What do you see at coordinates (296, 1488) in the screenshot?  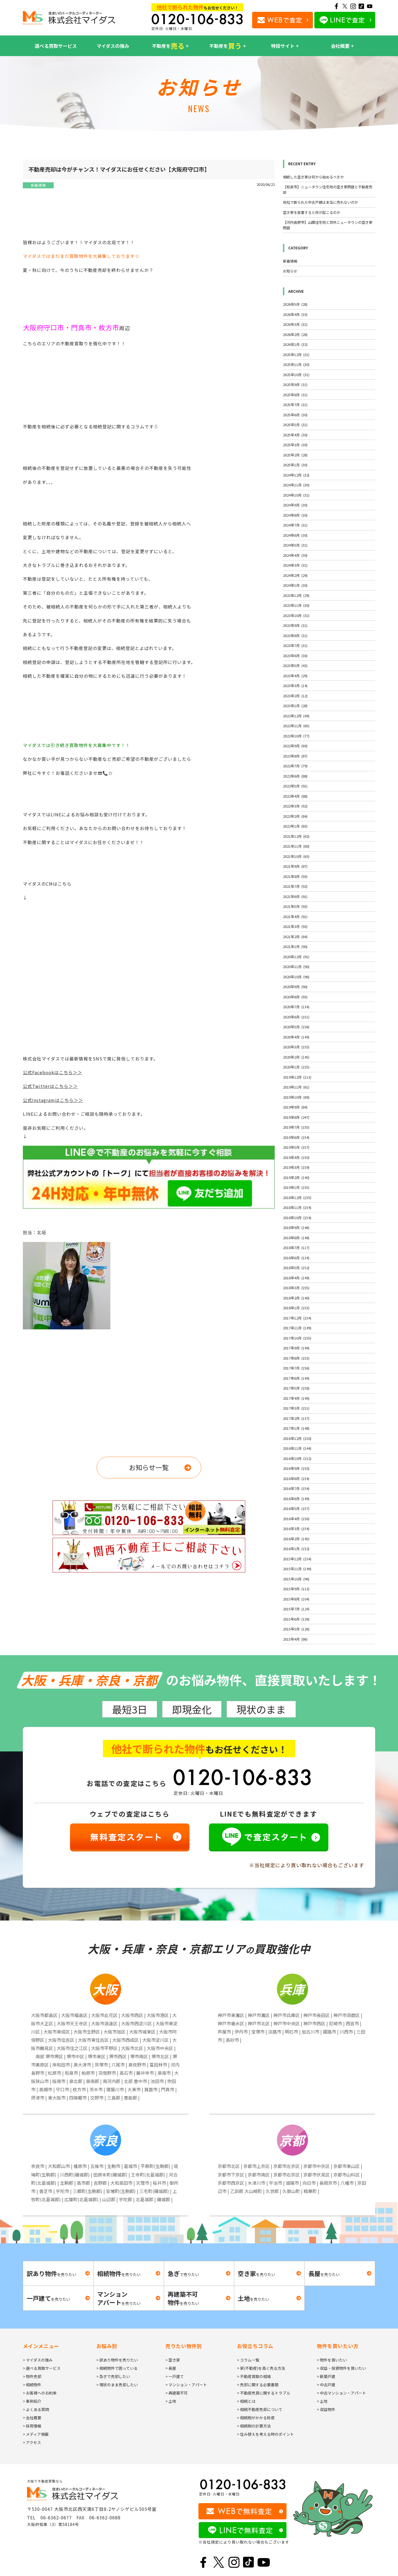 I see `2016年7月` at bounding box center [296, 1488].